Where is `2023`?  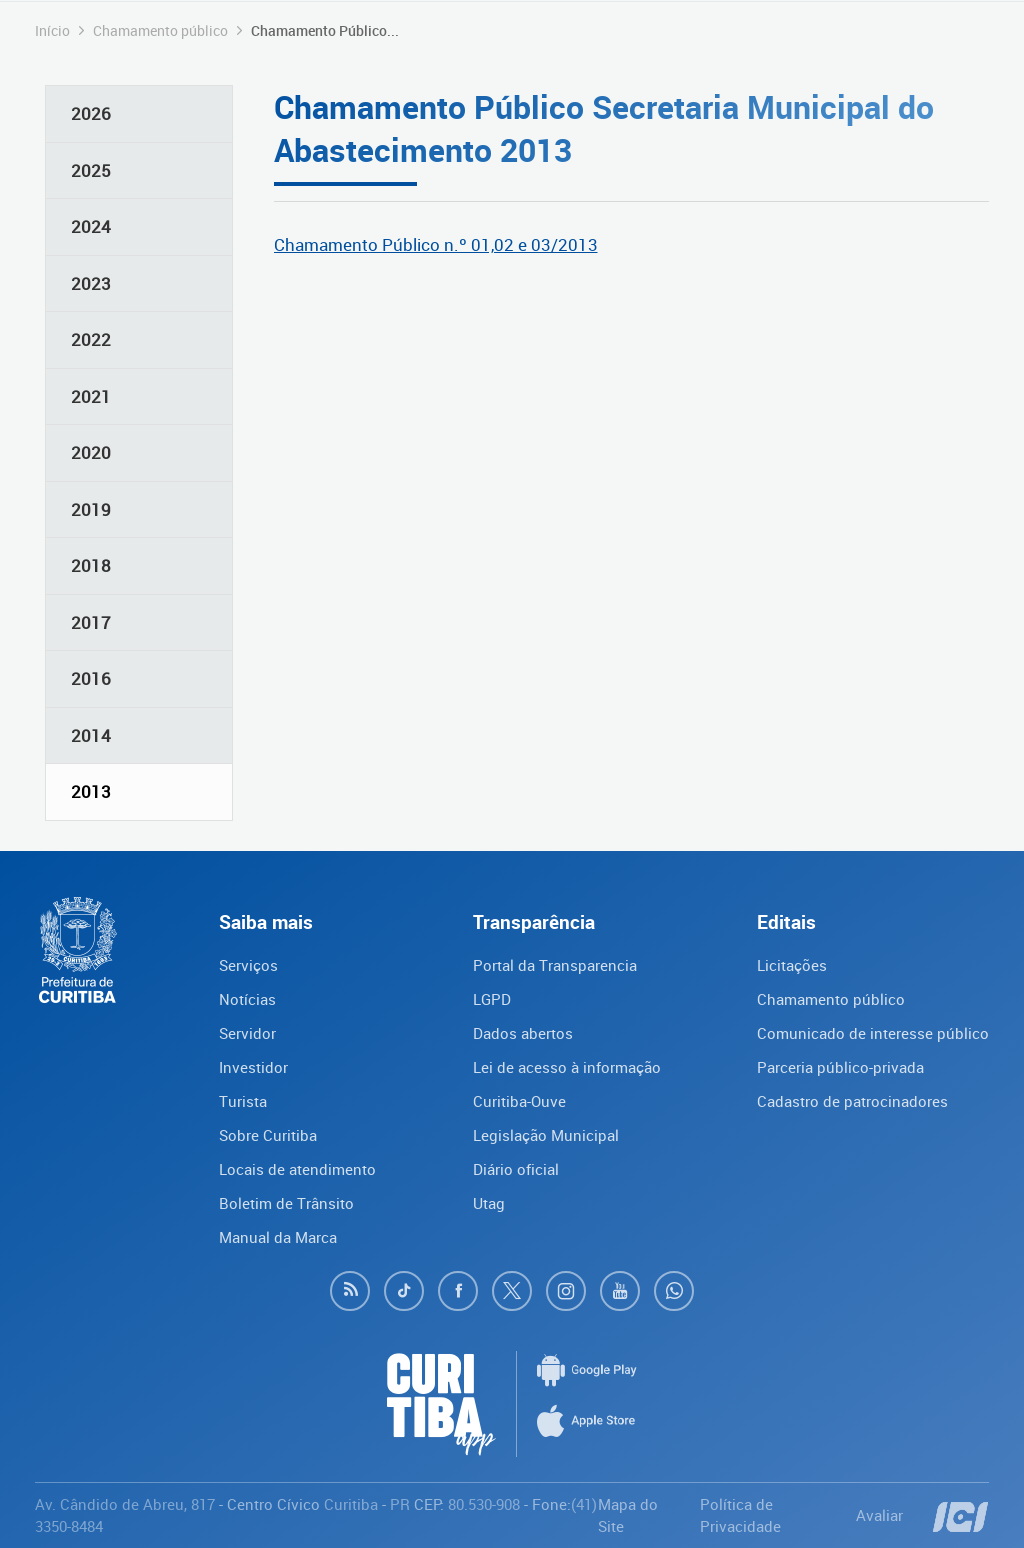 2023 is located at coordinates (91, 283).